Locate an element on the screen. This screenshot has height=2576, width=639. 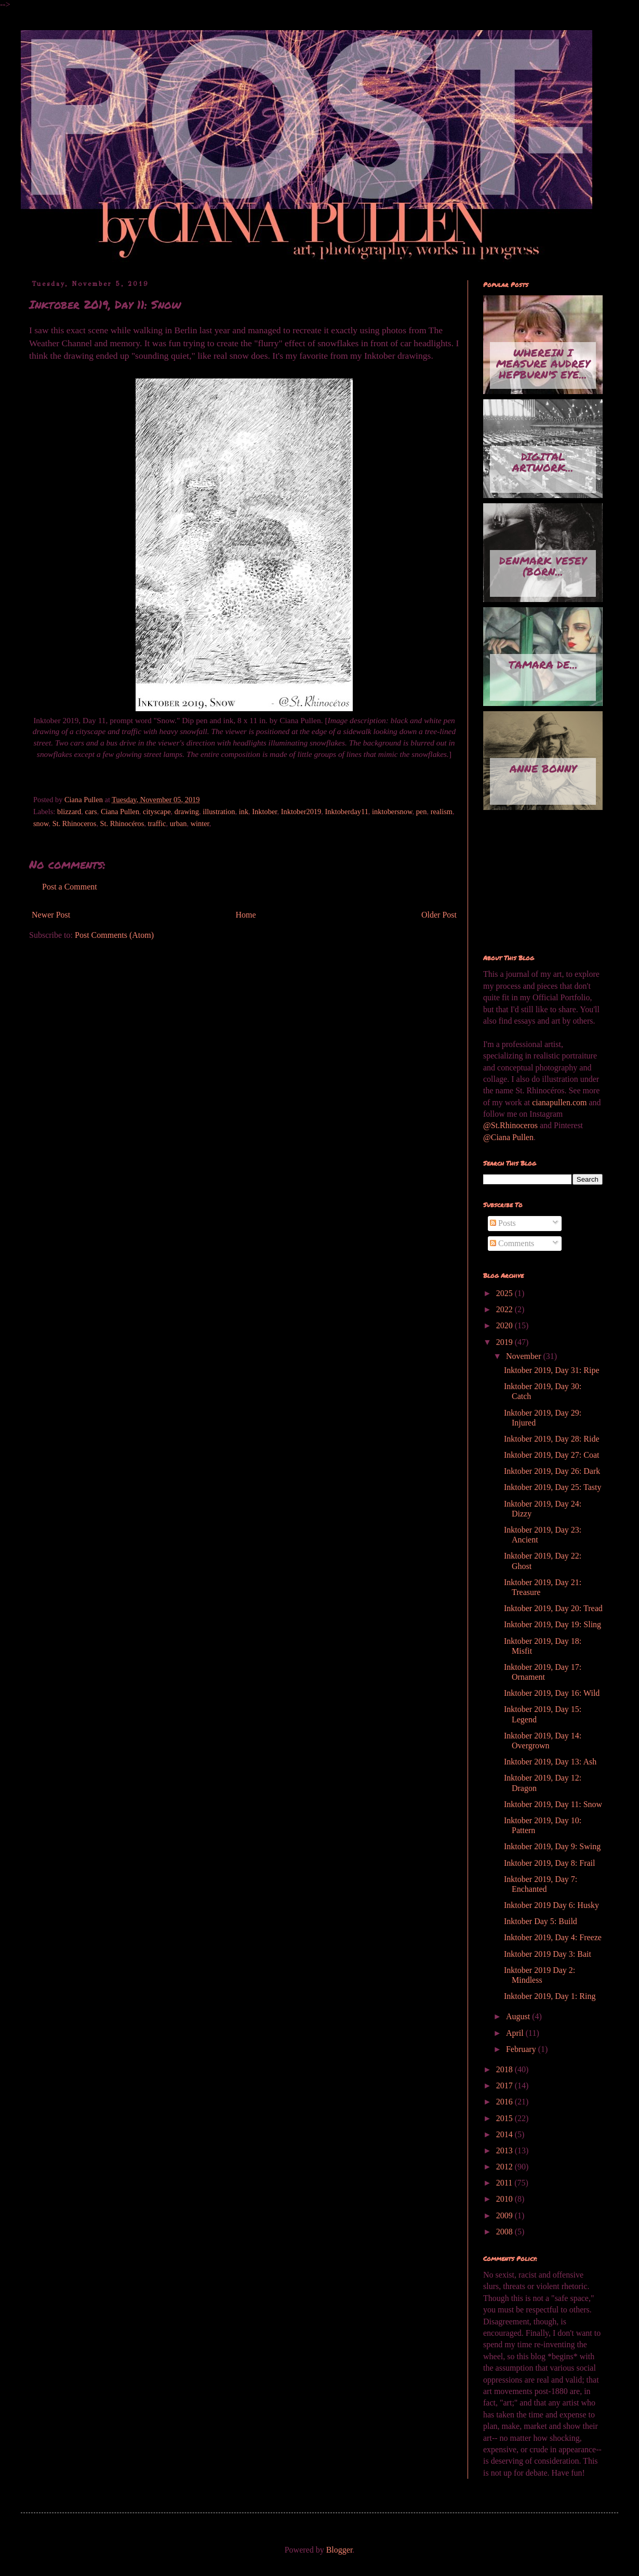
2022 is located at coordinates (505, 1309).